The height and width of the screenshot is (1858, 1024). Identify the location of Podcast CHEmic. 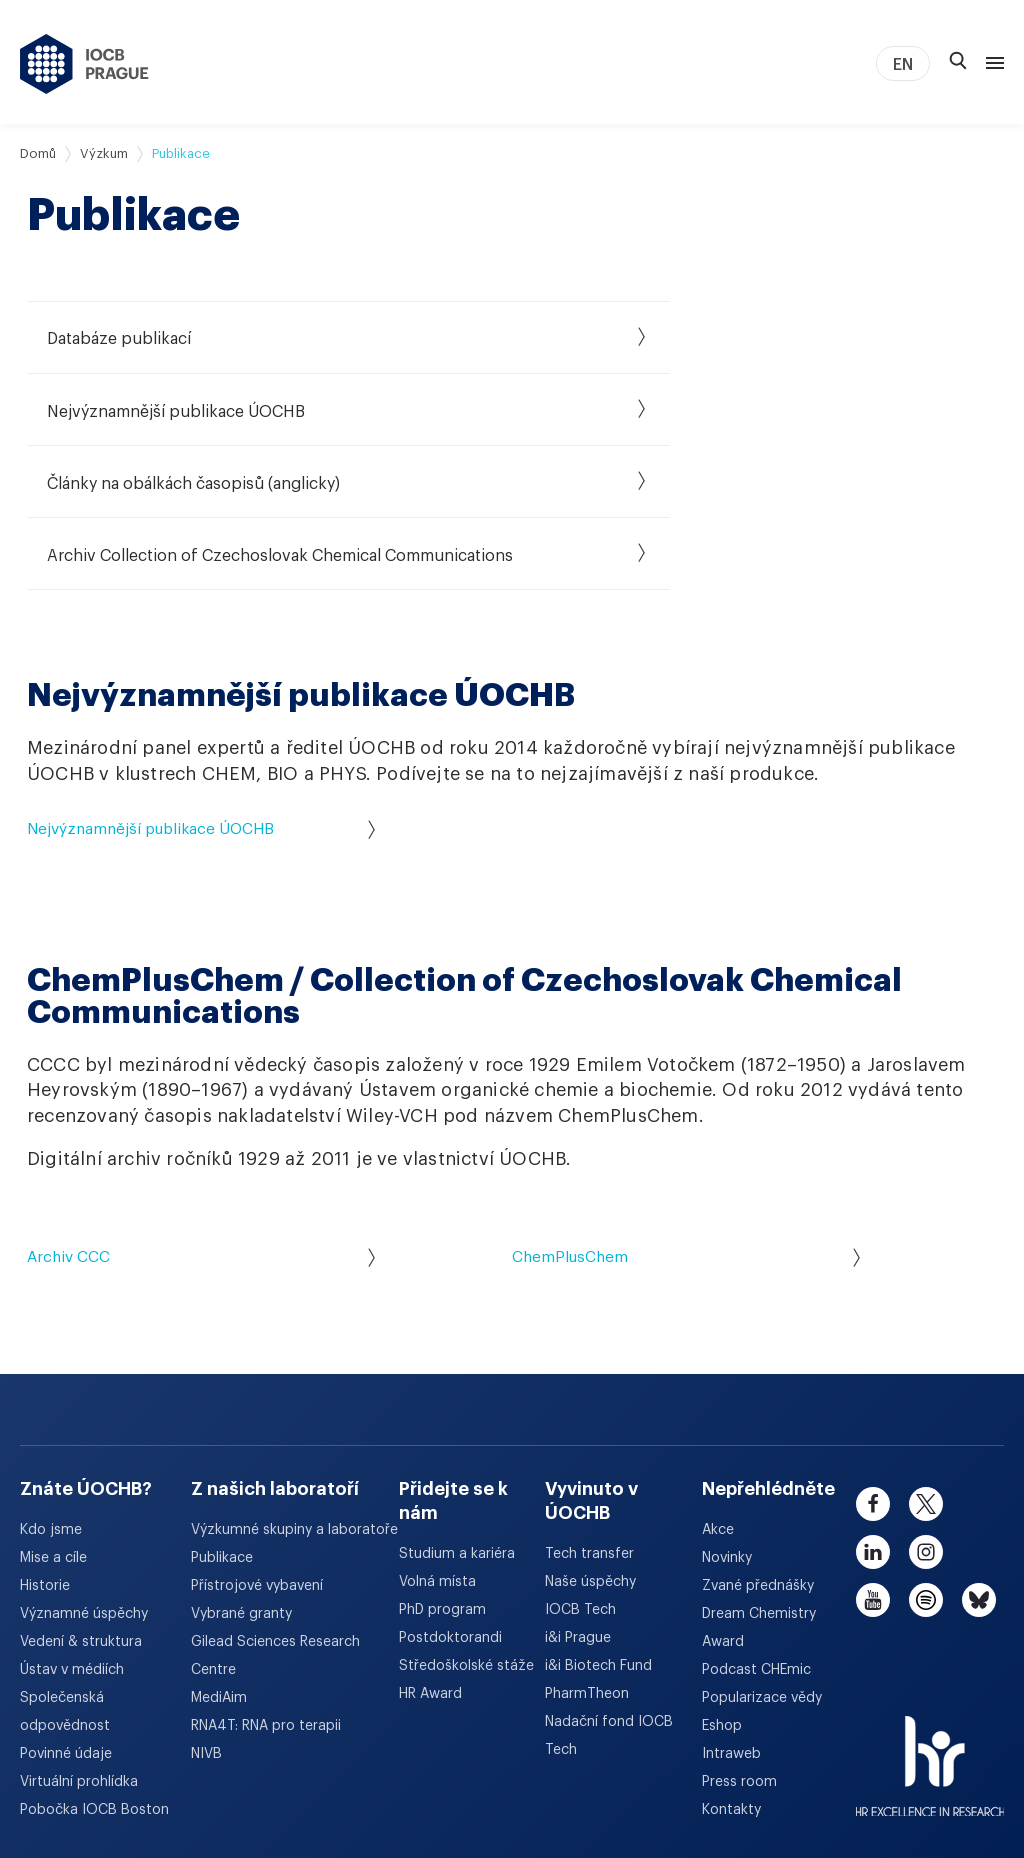
(756, 1536).